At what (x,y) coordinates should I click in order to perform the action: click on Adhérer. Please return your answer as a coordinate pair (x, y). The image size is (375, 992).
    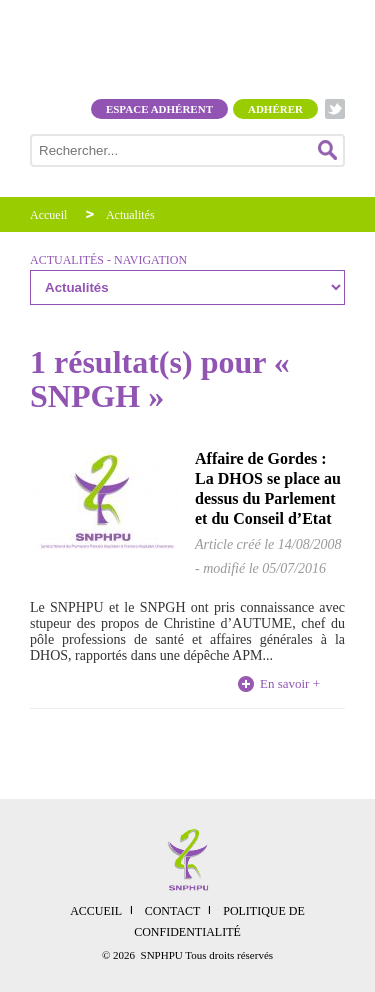
    Looking at the image, I should click on (275, 109).